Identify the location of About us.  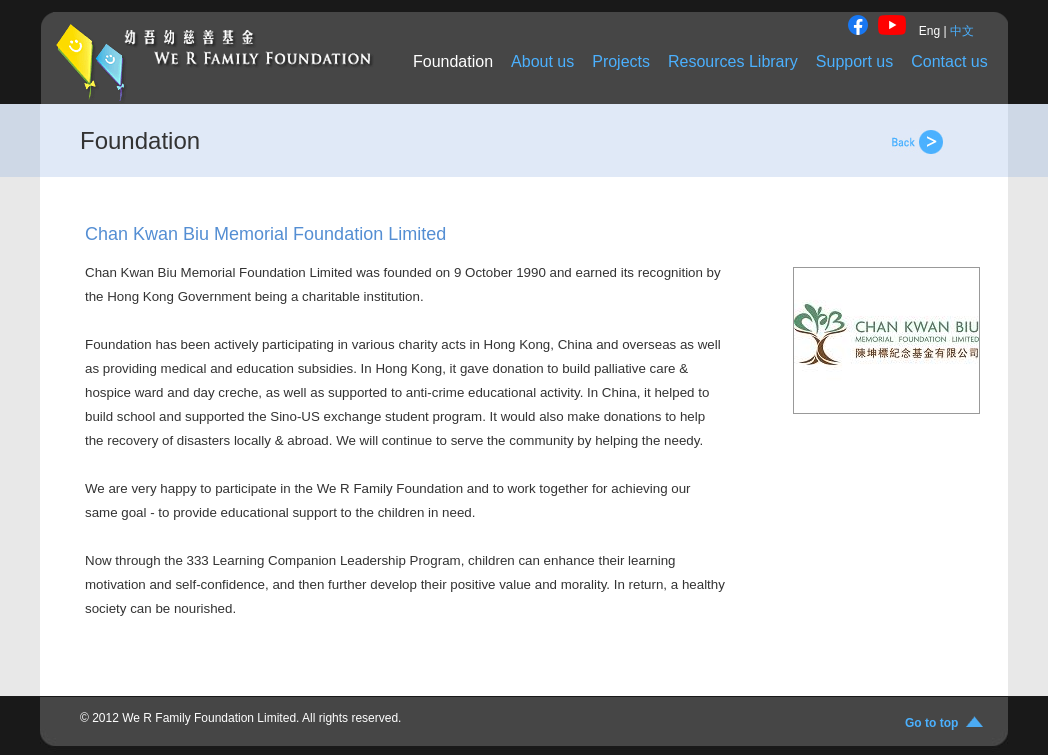
(542, 61).